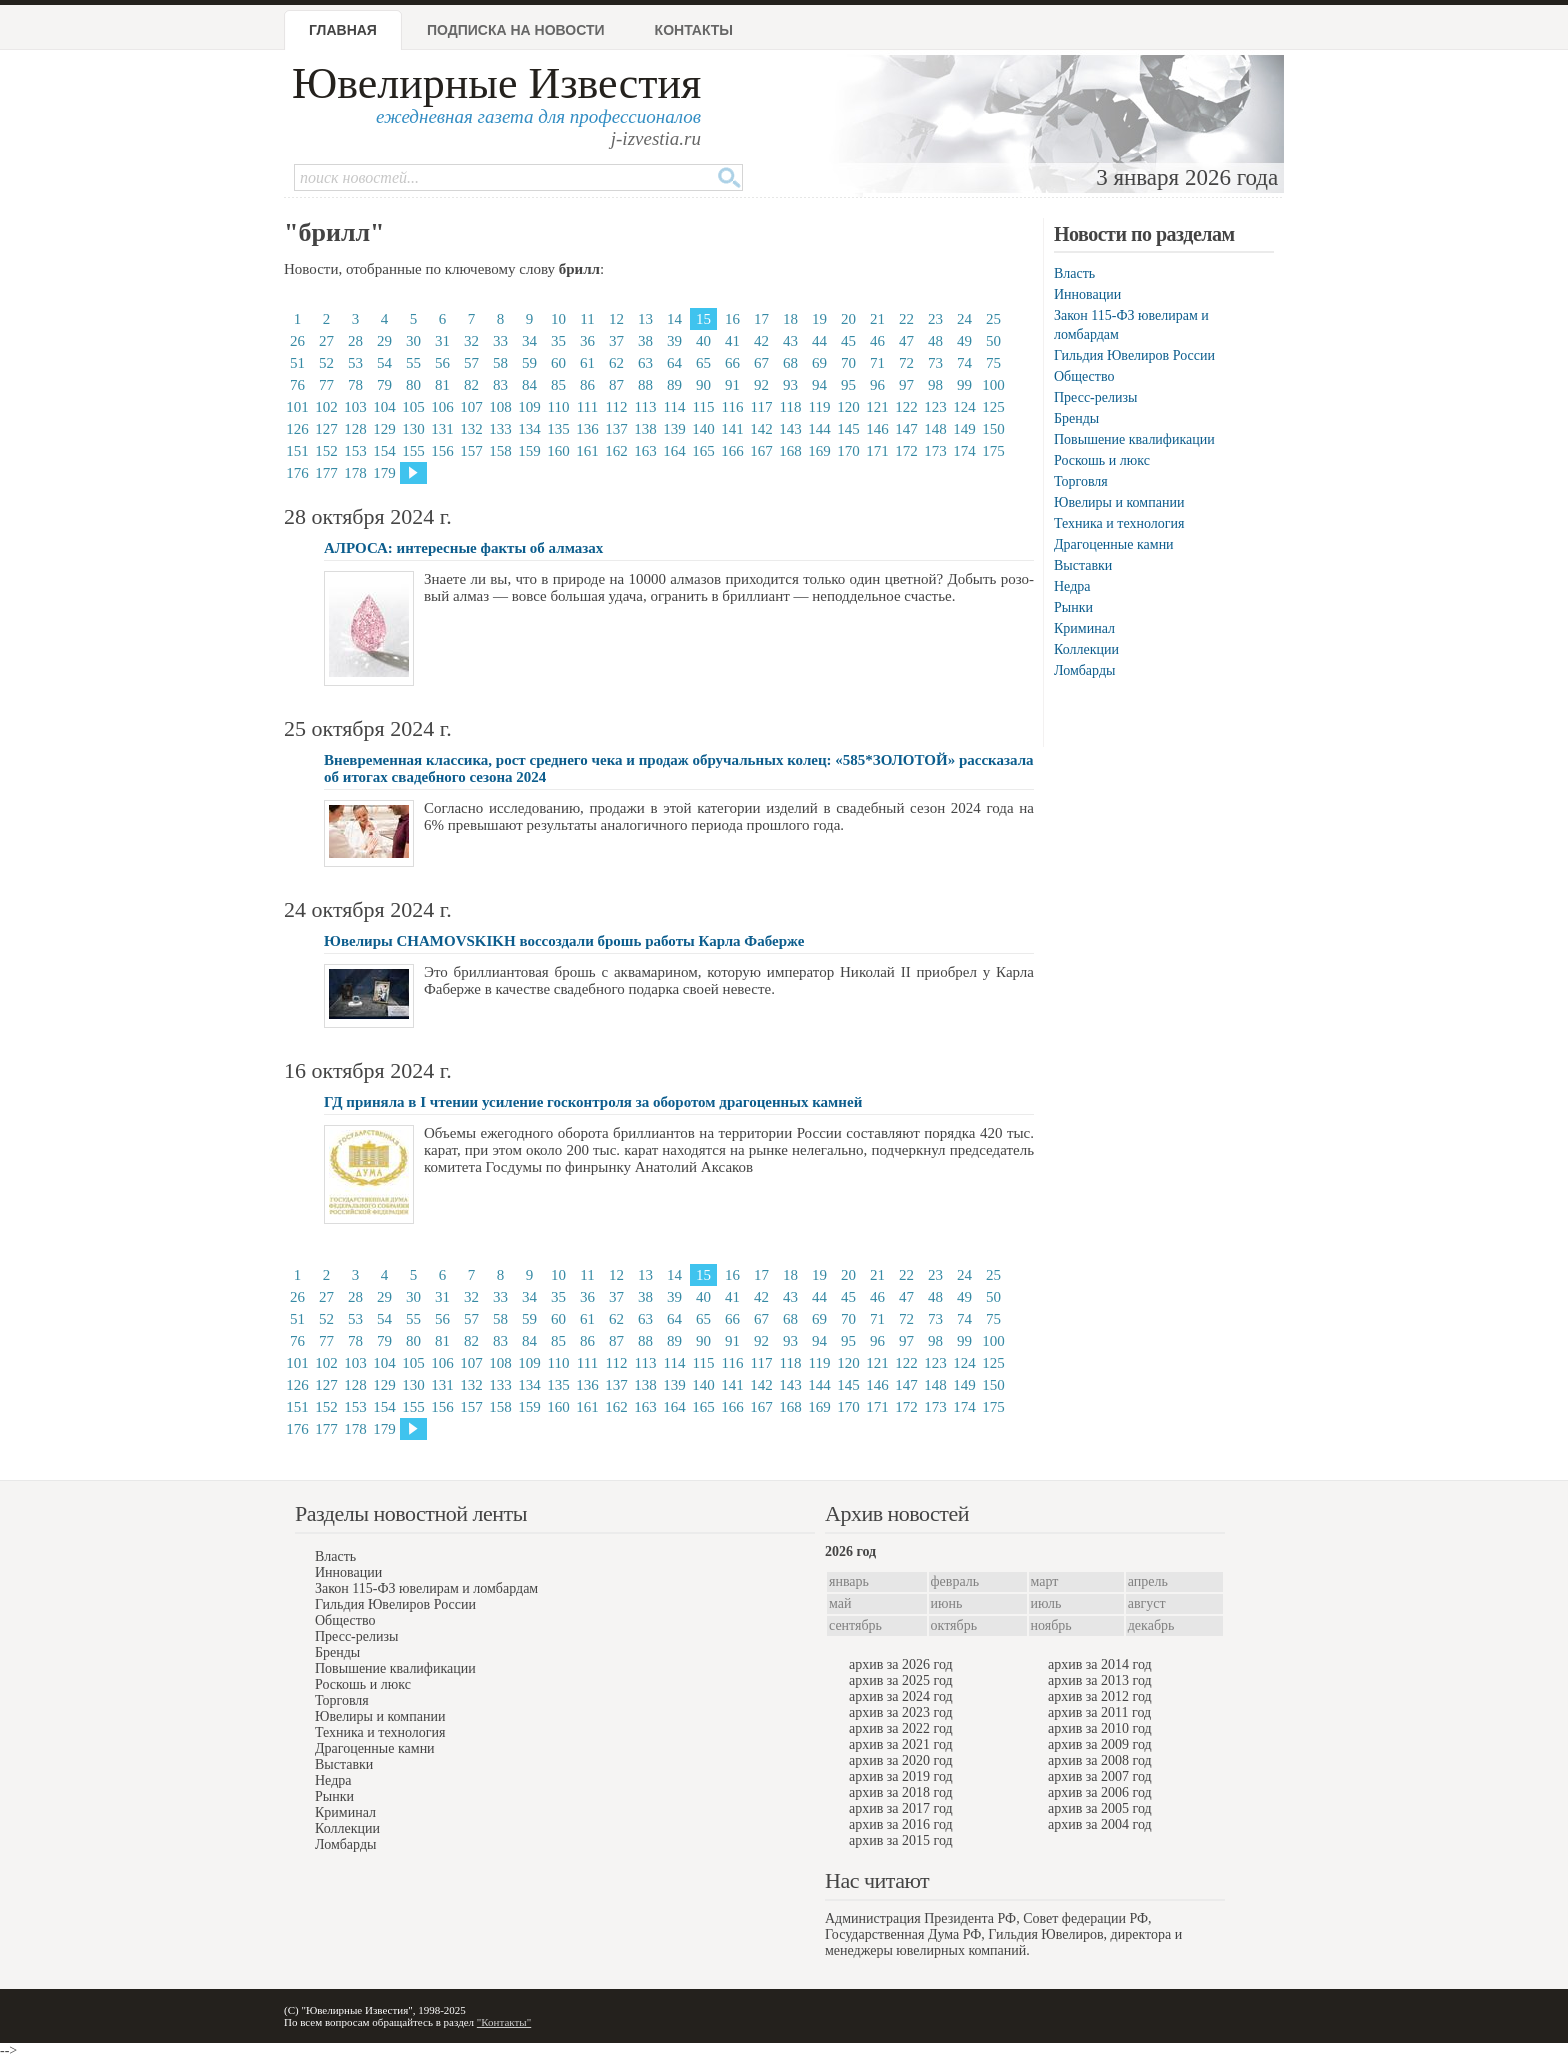  Describe the element at coordinates (935, 341) in the screenshot. I see `48` at that location.